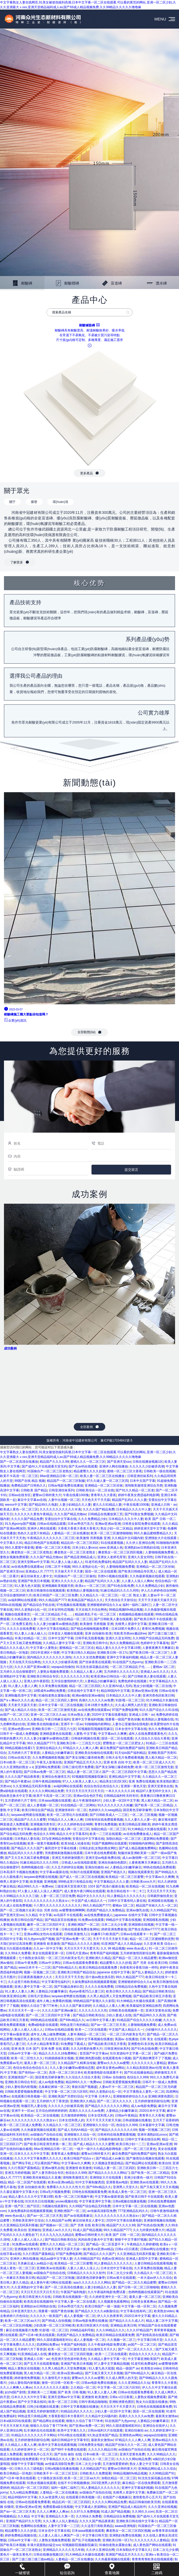 The image size is (179, 2576). Describe the element at coordinates (80, 1929) in the screenshot. I see `日韩在线观看免费全集网站` at that location.